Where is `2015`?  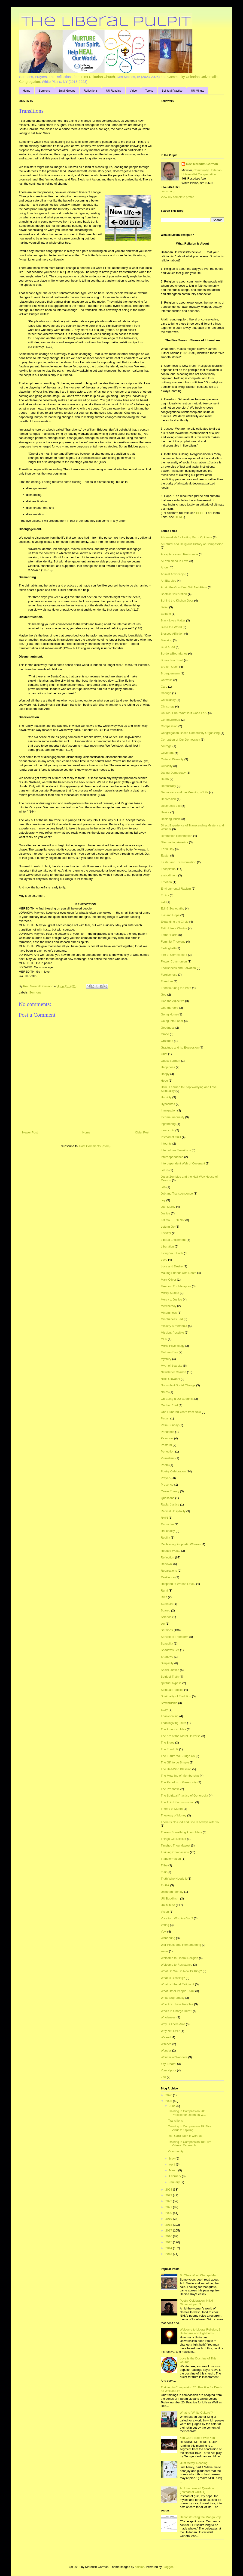 2015 is located at coordinates (169, 2242).